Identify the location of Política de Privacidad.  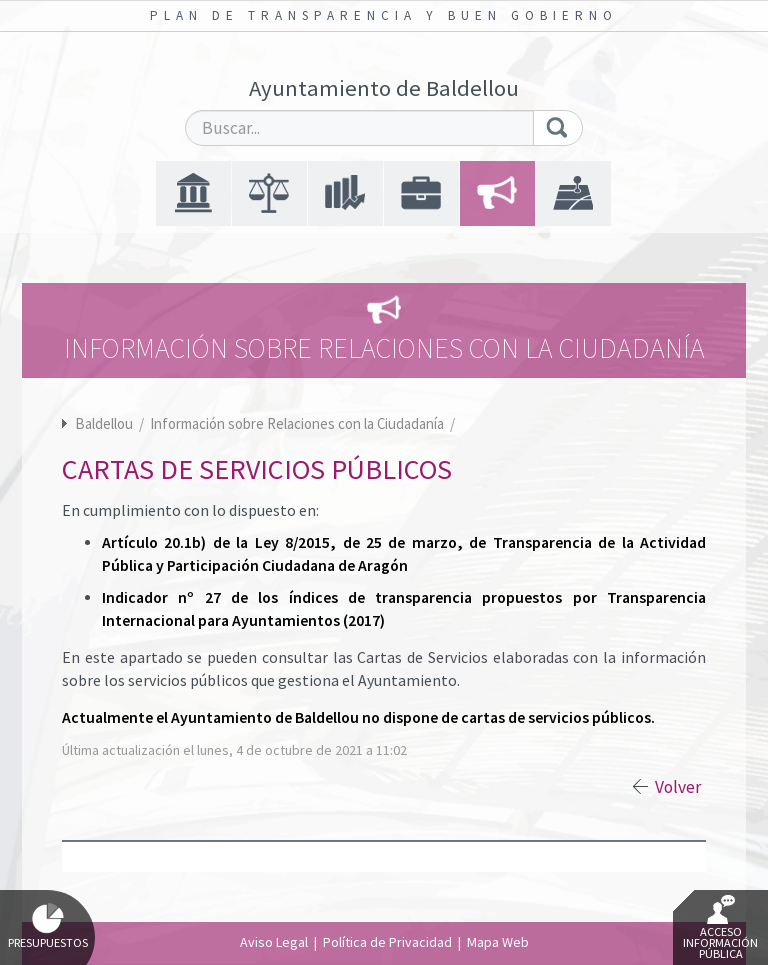
(387, 942).